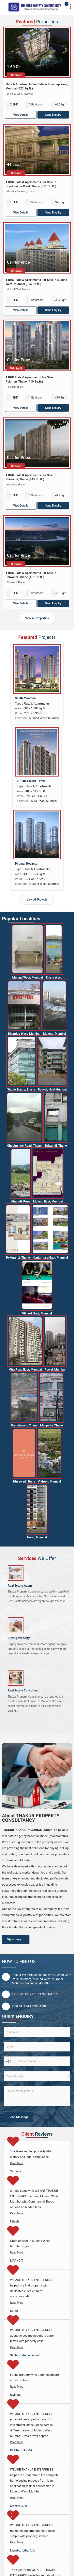 The image size is (74, 2576). Describe the element at coordinates (52, 1089) in the screenshot. I see `Panvel, Navi Mumbai` at that location.